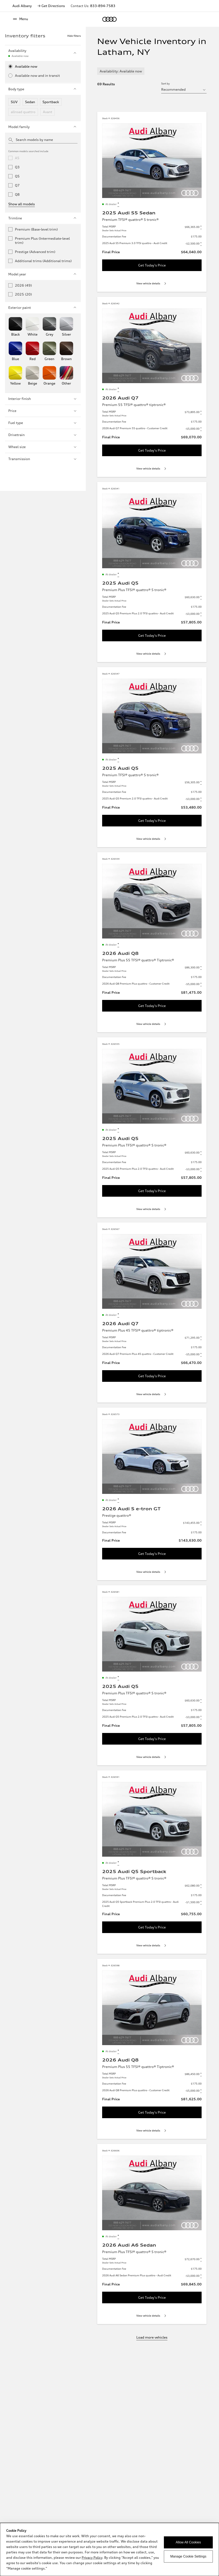  I want to click on Model family, so click(42, 126).